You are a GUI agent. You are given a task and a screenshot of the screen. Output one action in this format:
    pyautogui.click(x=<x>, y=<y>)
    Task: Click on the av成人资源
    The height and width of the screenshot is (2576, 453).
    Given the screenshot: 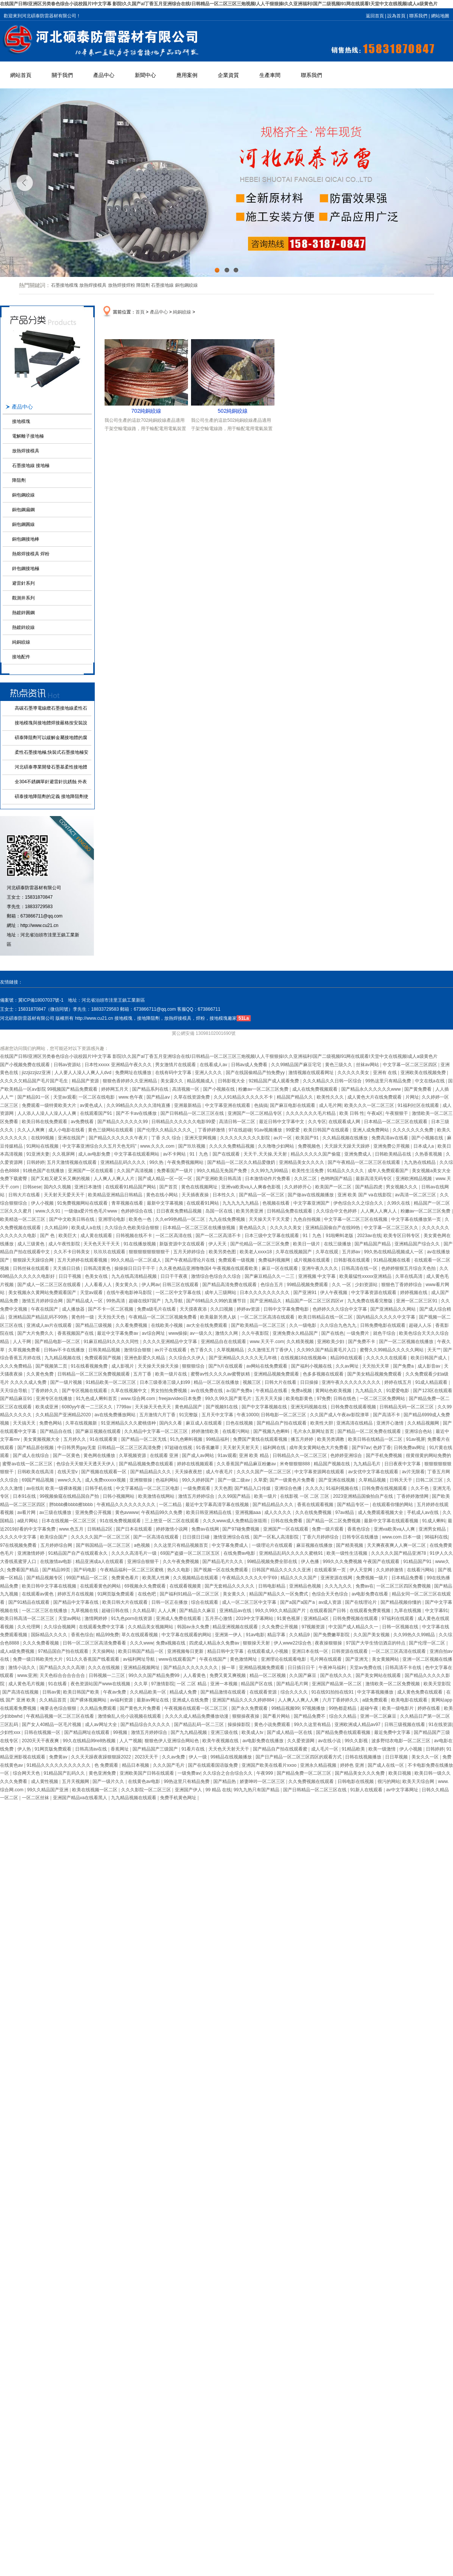 What is the action you would take?
    pyautogui.click(x=331, y=1602)
    